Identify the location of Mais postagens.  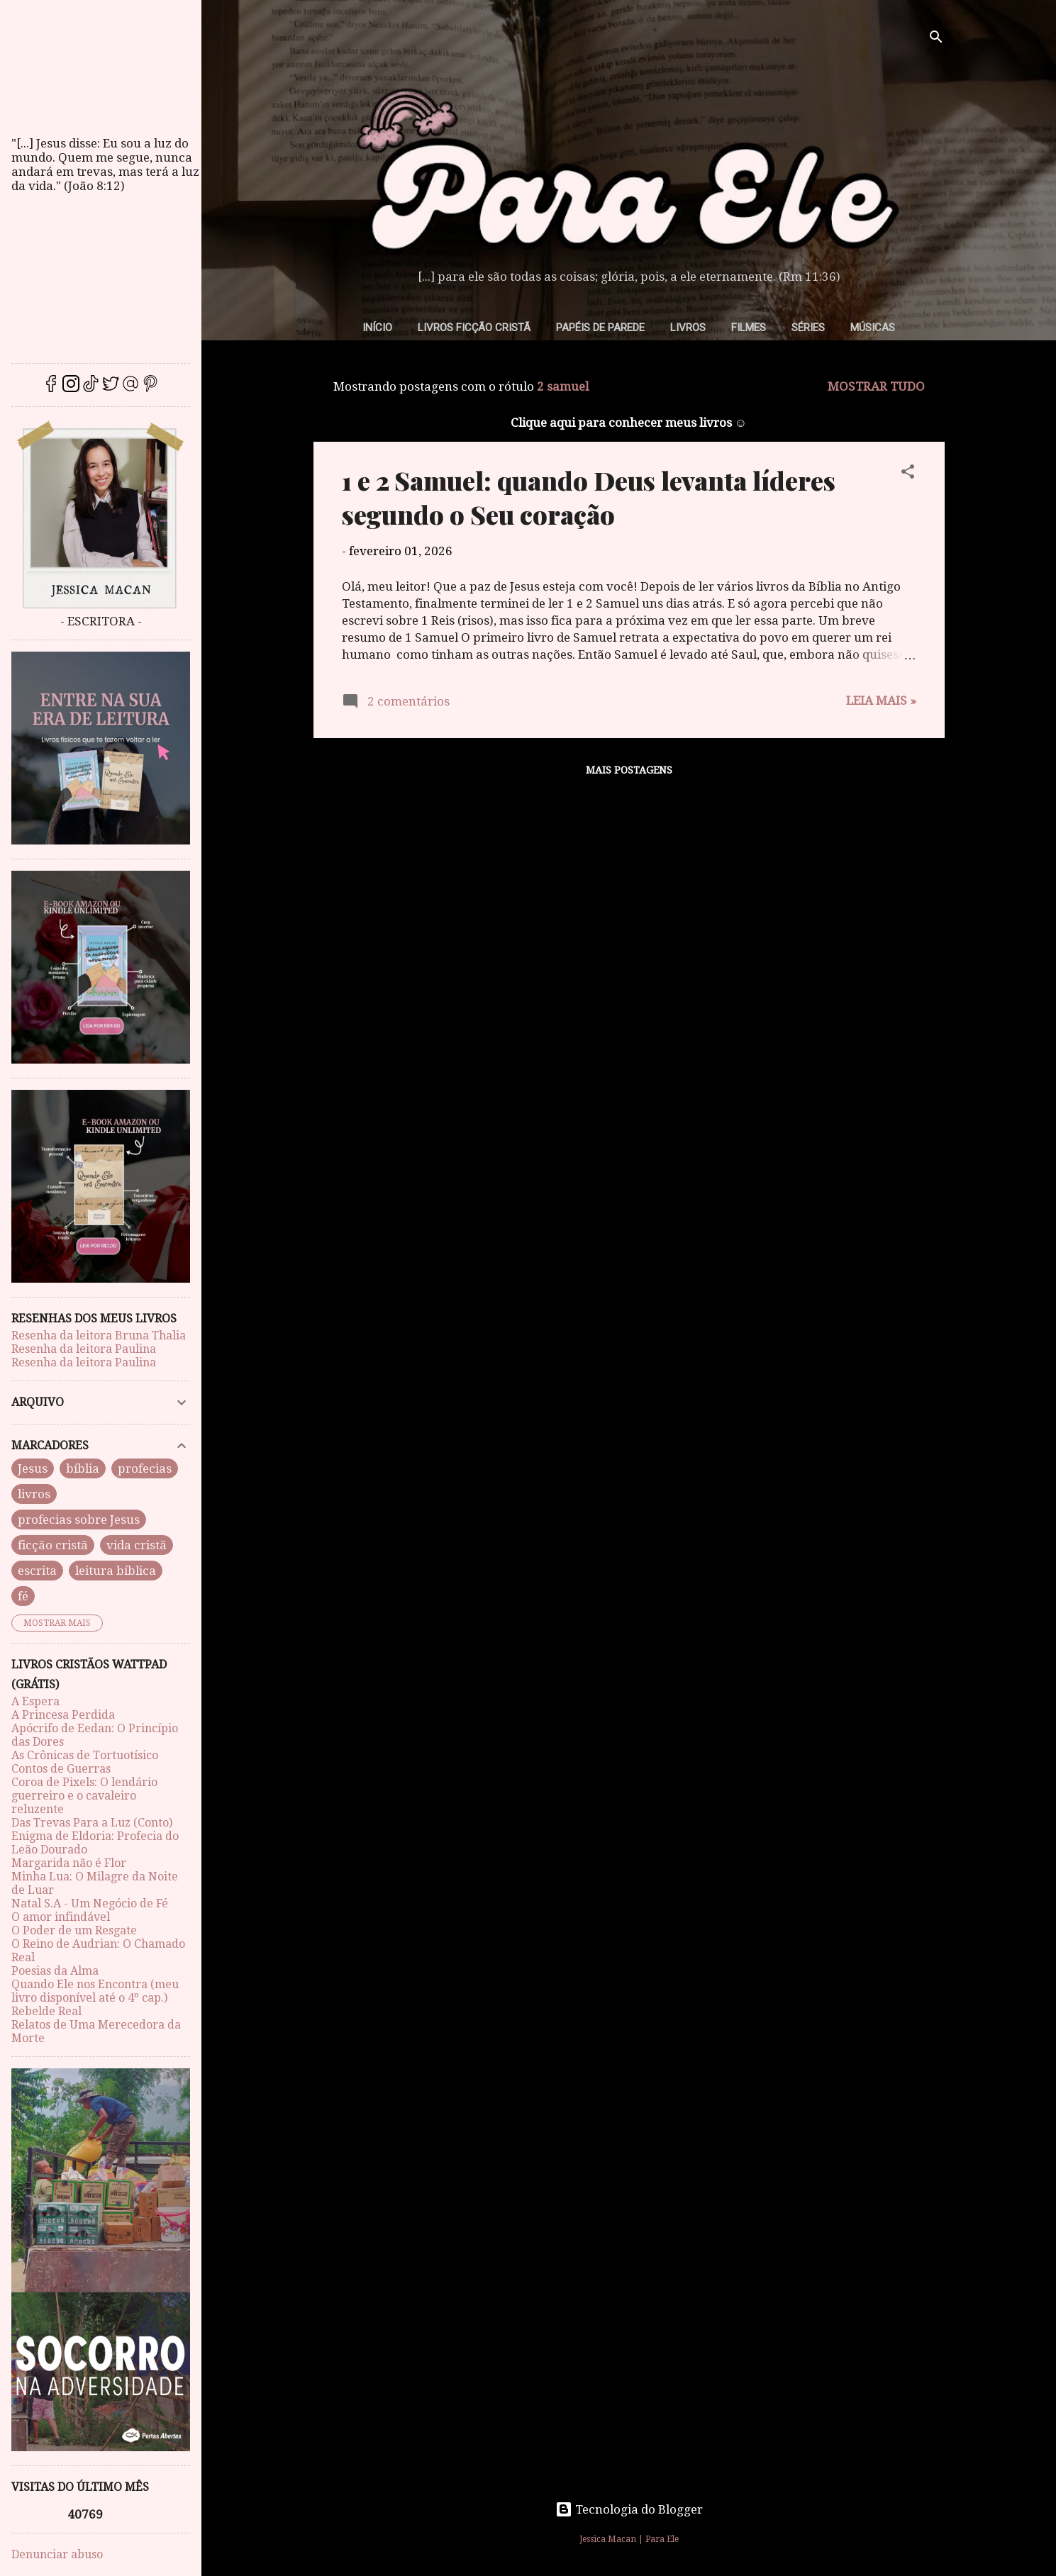
(629, 770).